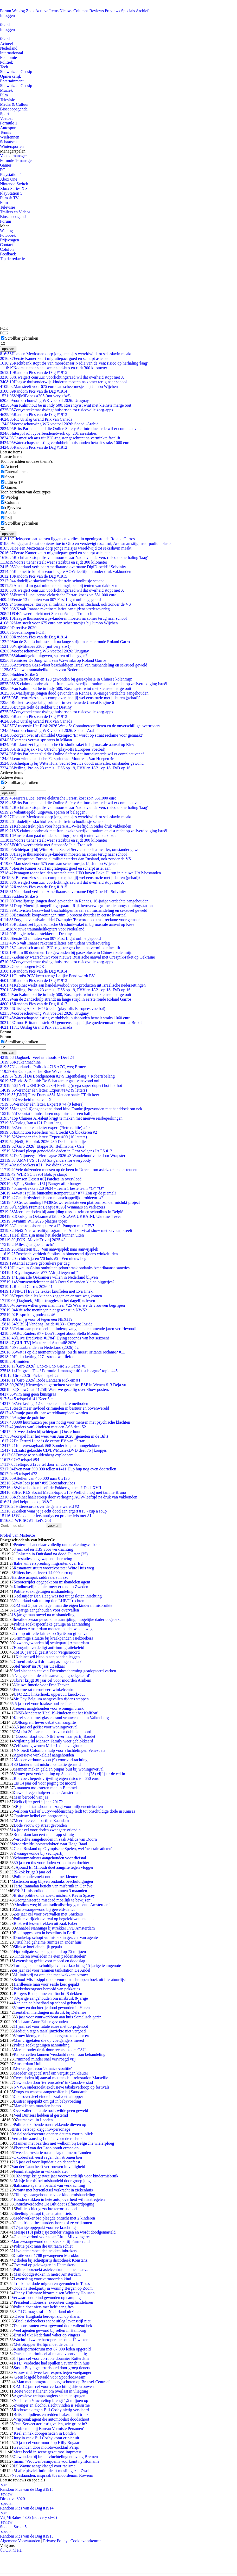 The image size is (237, 2576). I want to click on Zoek, so click(30, 11).